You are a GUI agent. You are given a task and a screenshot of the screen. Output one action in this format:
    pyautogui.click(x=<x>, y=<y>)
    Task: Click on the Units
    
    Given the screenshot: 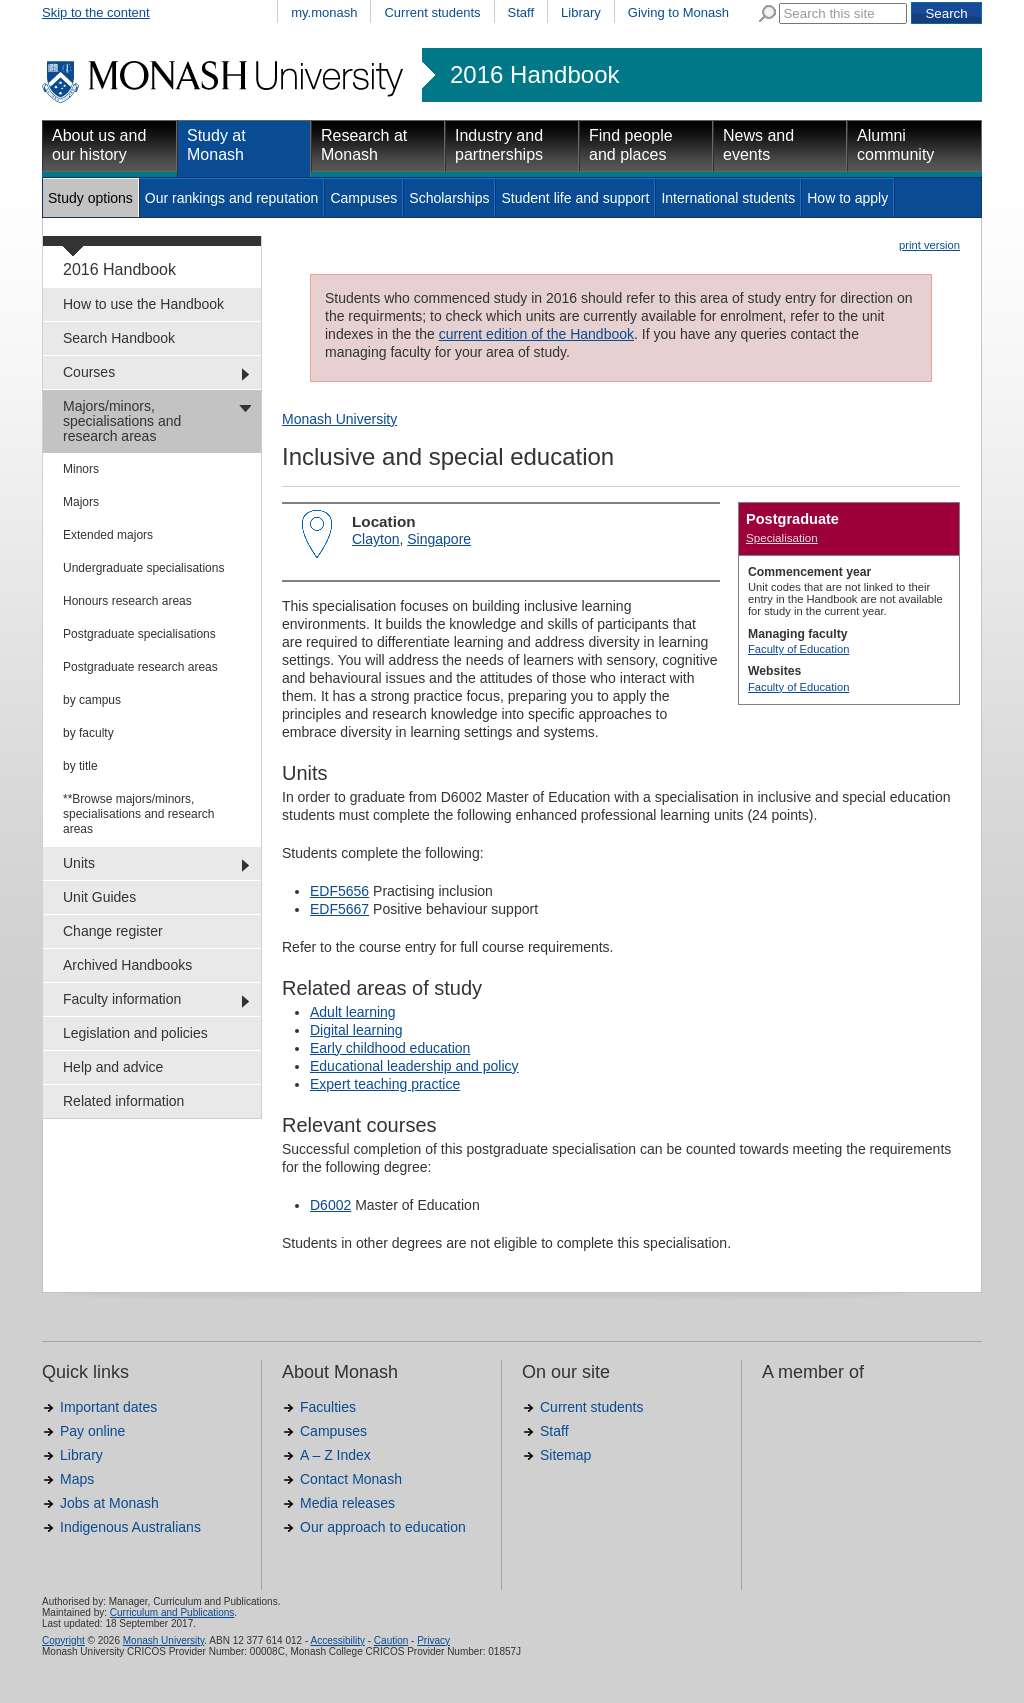 What is the action you would take?
    pyautogui.click(x=79, y=863)
    